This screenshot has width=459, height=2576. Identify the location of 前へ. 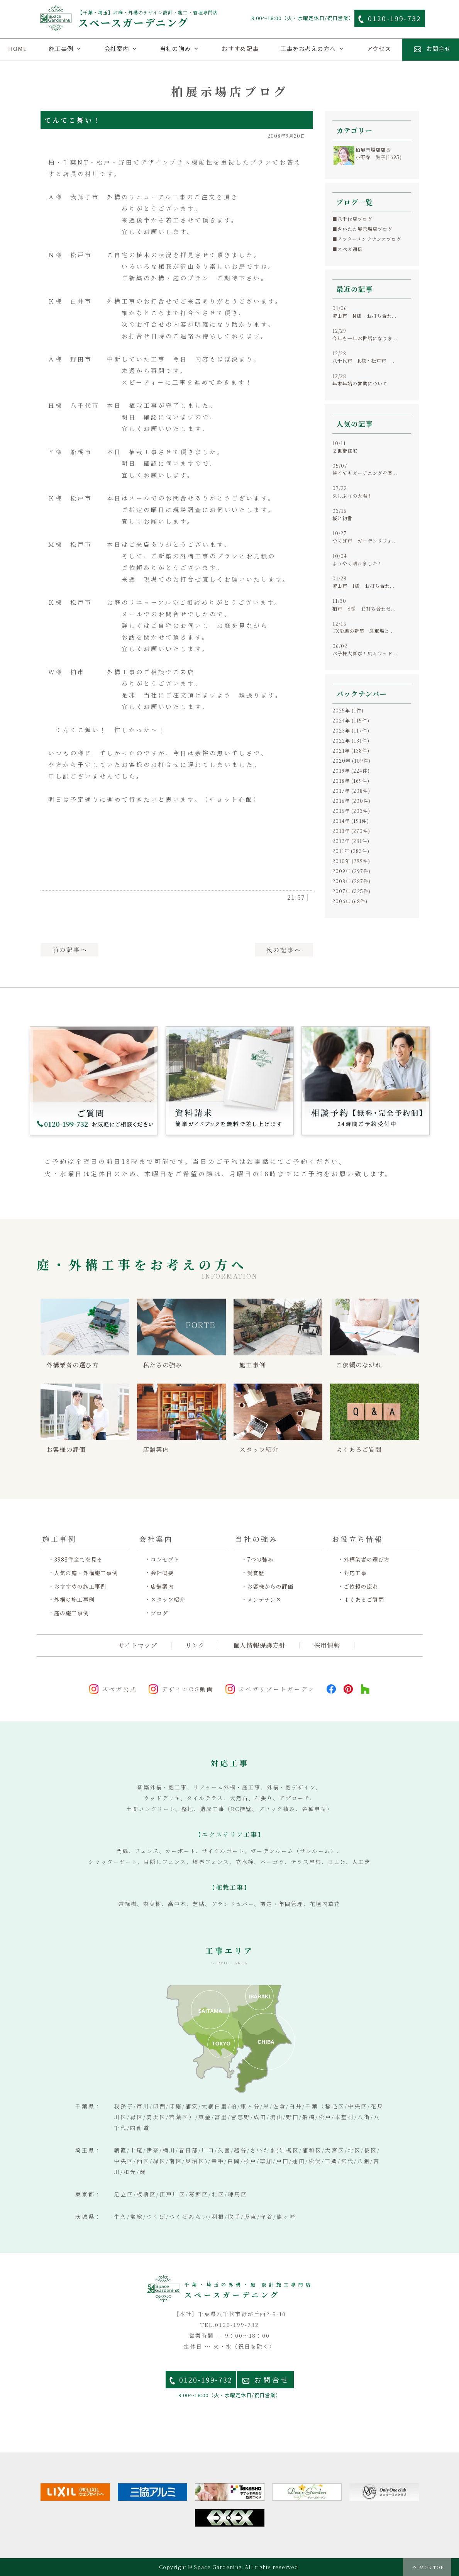
(69, 949).